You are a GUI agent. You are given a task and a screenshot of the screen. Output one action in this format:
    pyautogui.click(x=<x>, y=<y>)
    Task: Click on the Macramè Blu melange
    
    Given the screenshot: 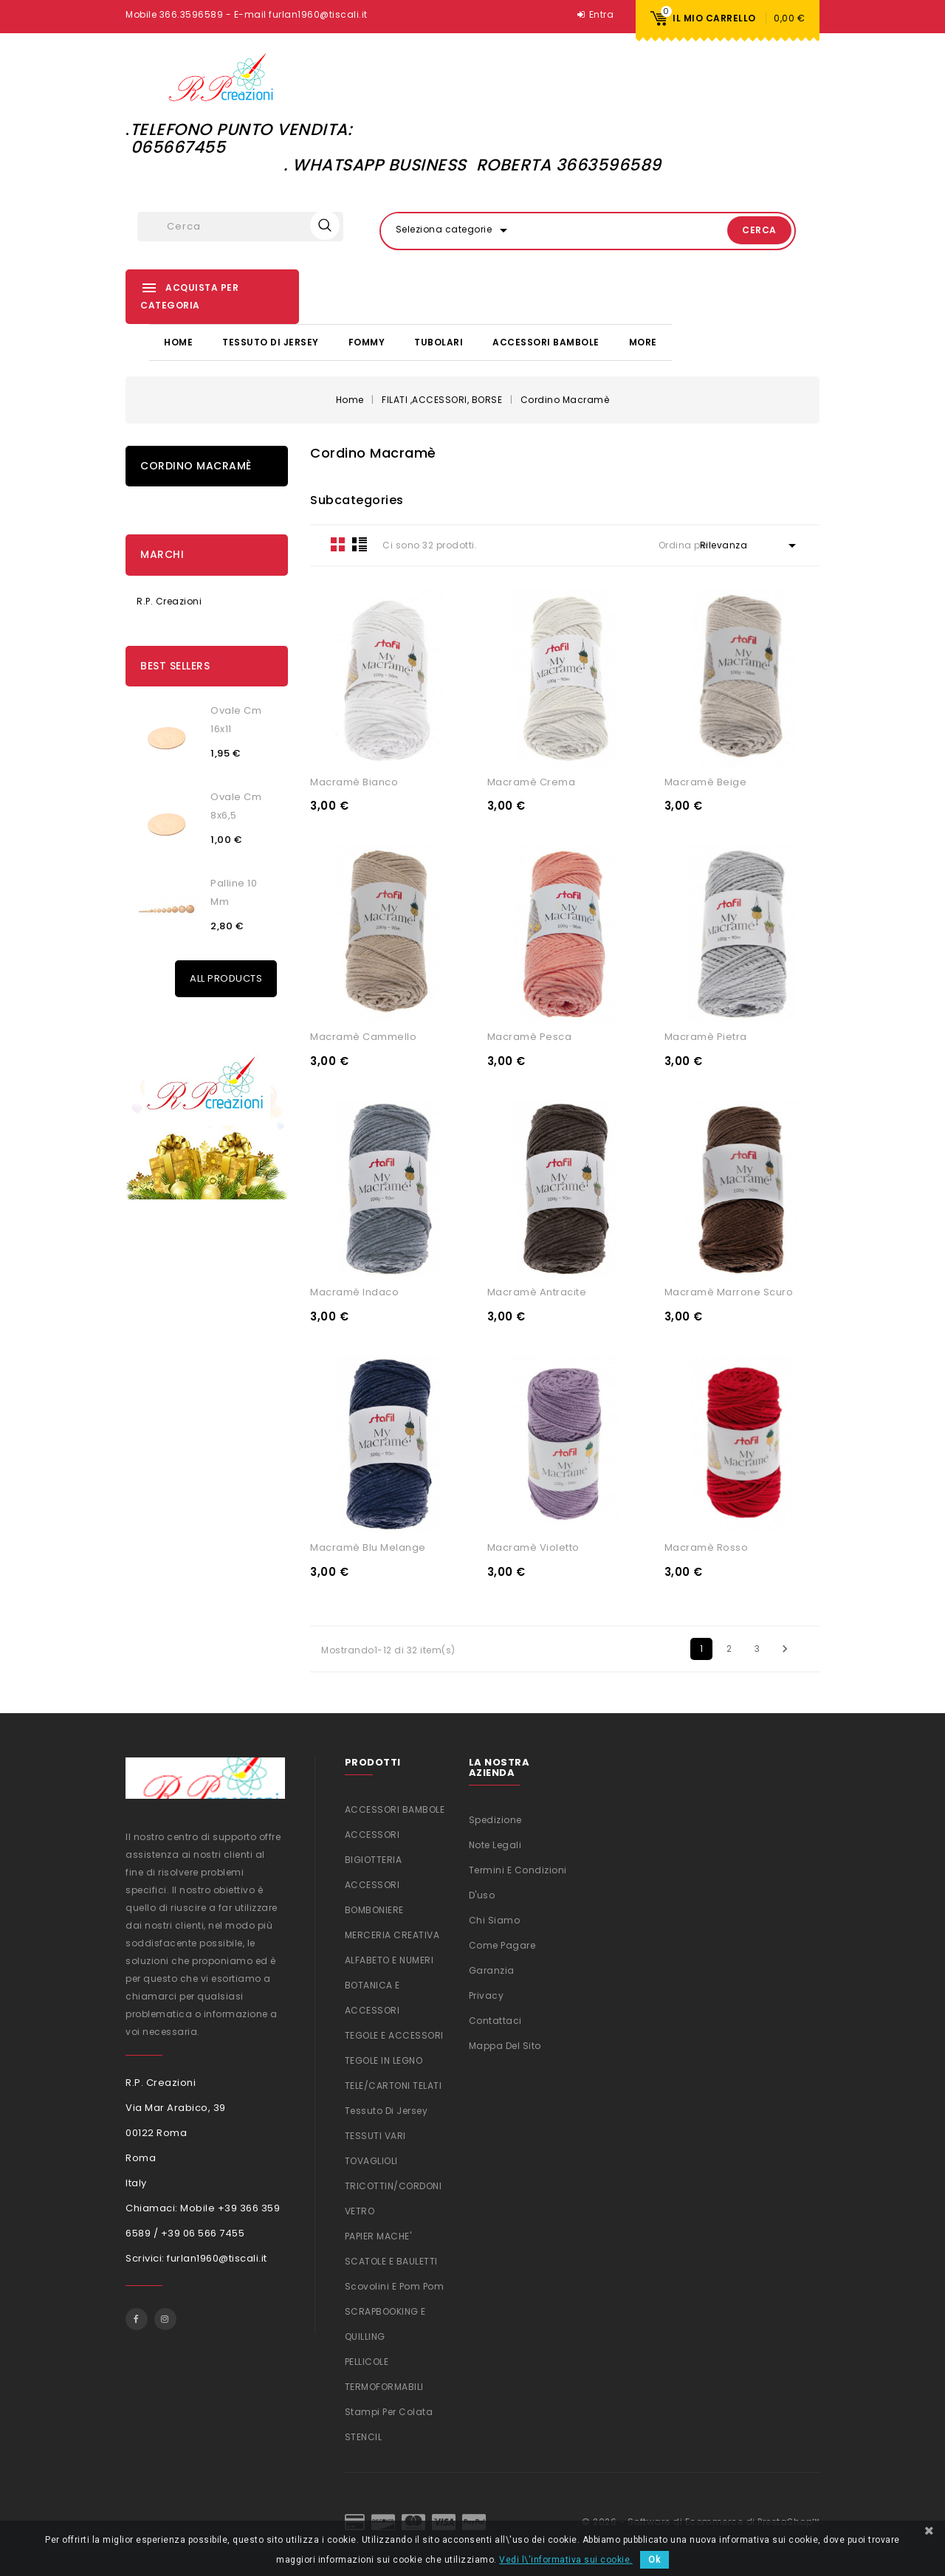 What is the action you would take?
    pyautogui.click(x=368, y=1546)
    